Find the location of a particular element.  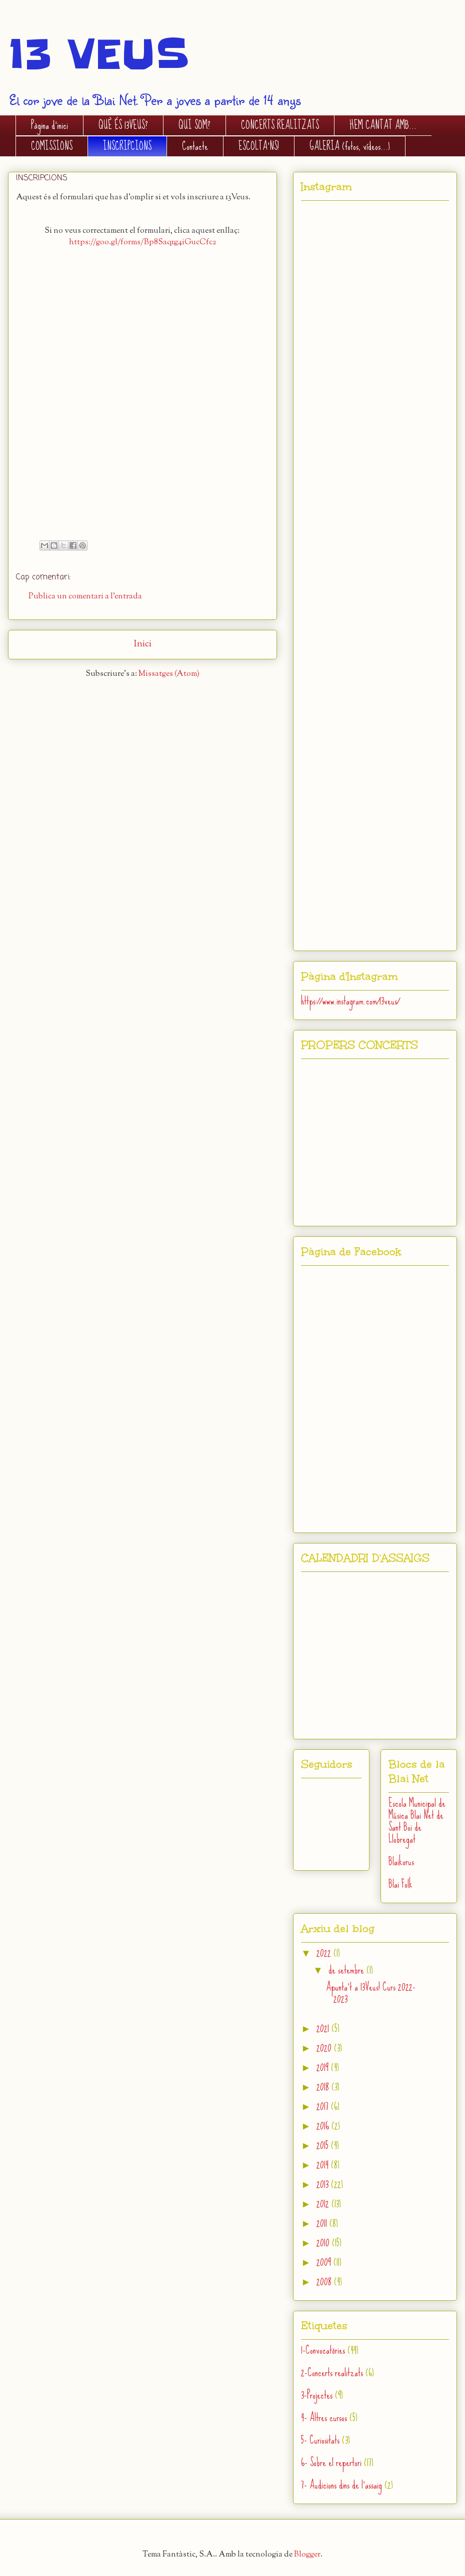

6- Sobre el repertori is located at coordinates (331, 2462).